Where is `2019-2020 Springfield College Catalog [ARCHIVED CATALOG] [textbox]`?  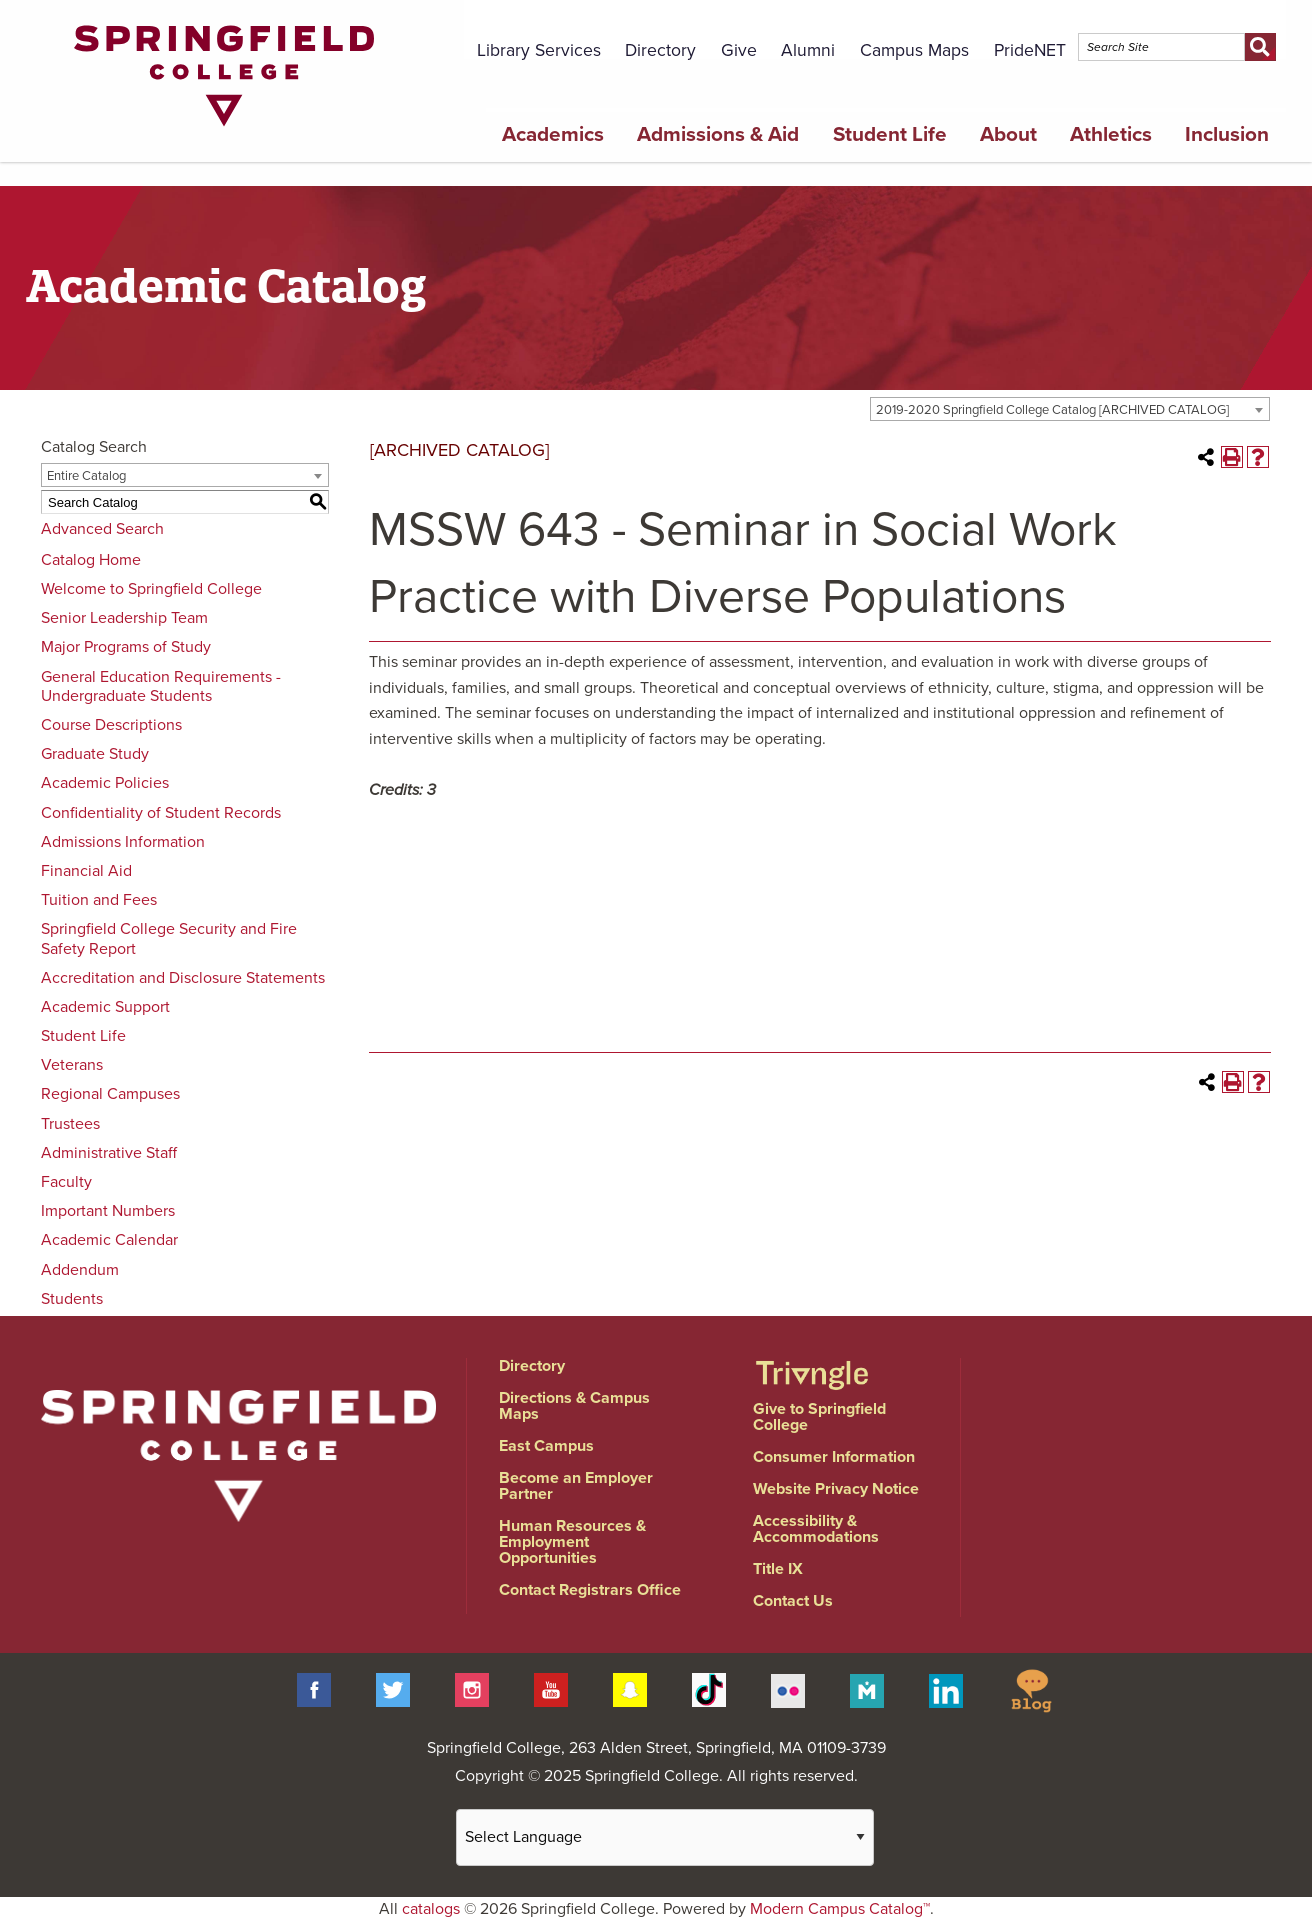
2019-2020 Springfield College Catalog [ARCHIVED CATALOG] [textbox] is located at coordinates (1052, 410).